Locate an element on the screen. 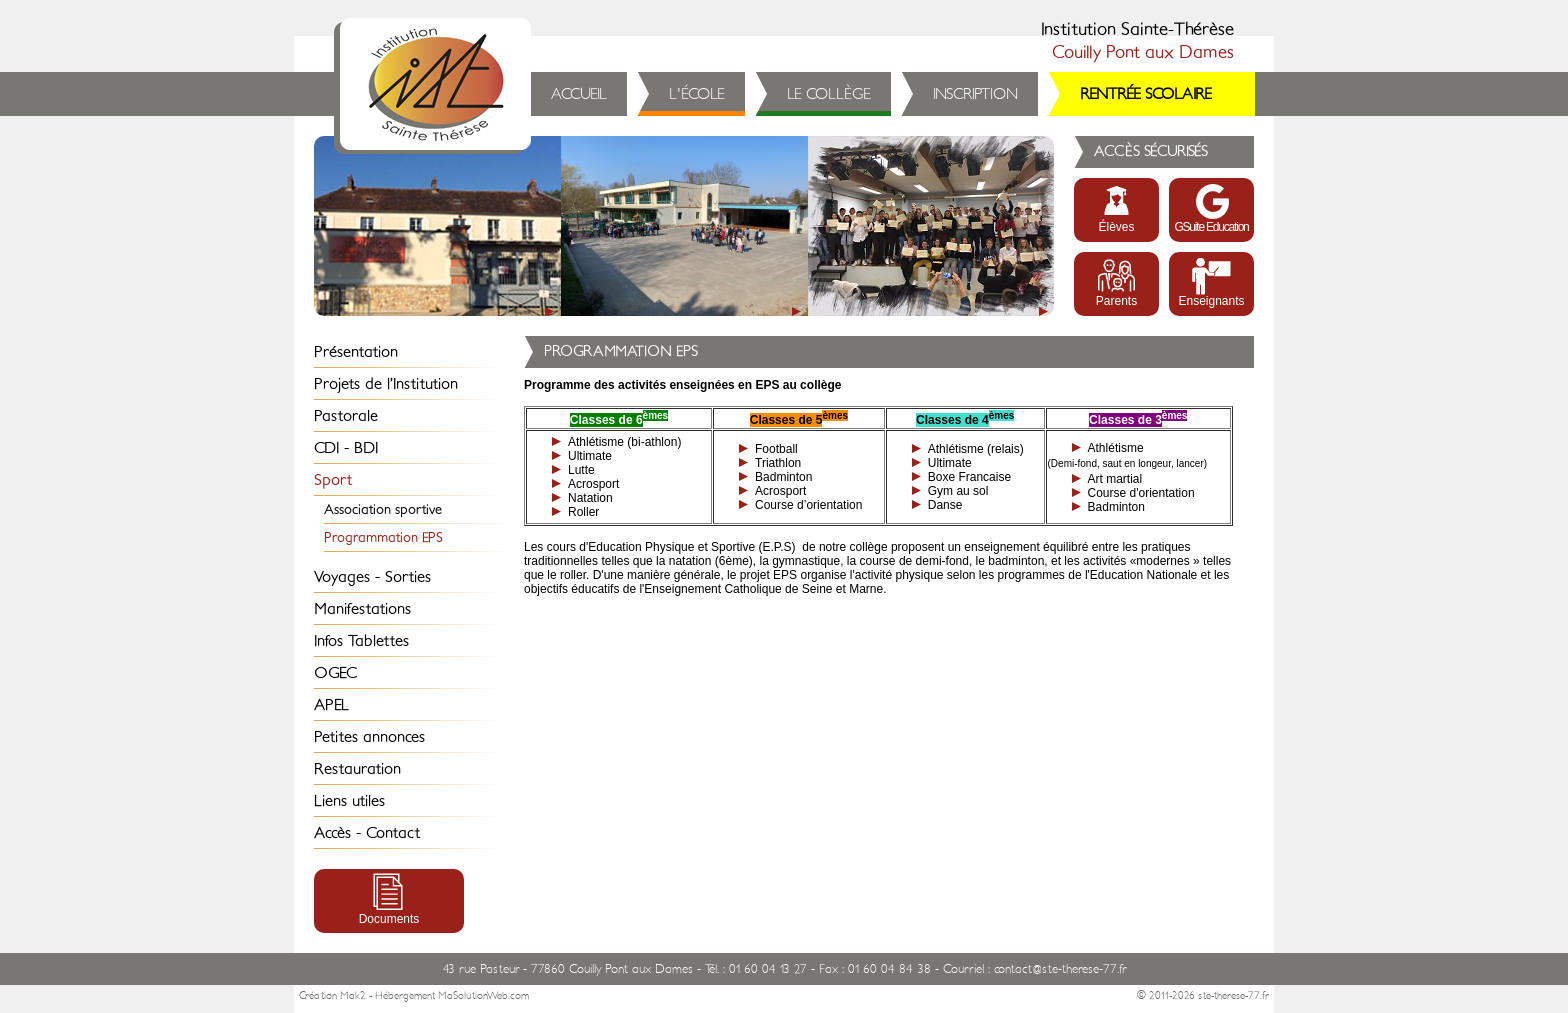 The height and width of the screenshot is (1013, 1568). APEL is located at coordinates (331, 705).